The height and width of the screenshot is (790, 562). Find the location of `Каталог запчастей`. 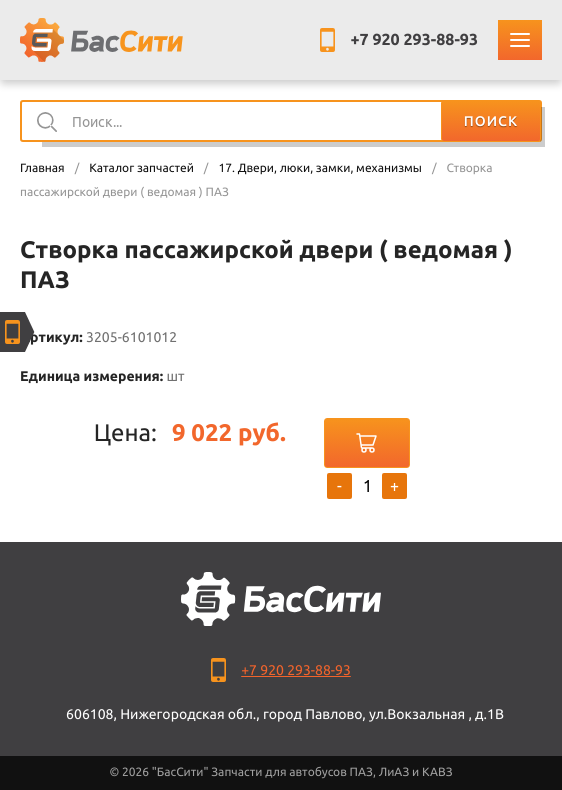

Каталог запчастей is located at coordinates (141, 168).